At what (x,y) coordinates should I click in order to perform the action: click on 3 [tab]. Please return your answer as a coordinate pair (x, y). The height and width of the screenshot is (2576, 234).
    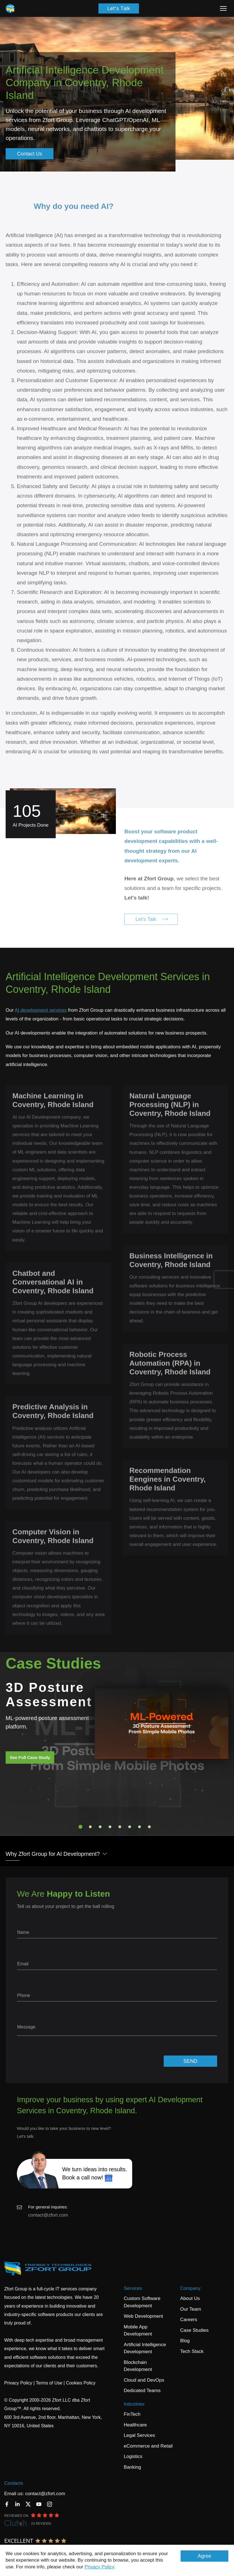
    Looking at the image, I should click on (100, 1826).